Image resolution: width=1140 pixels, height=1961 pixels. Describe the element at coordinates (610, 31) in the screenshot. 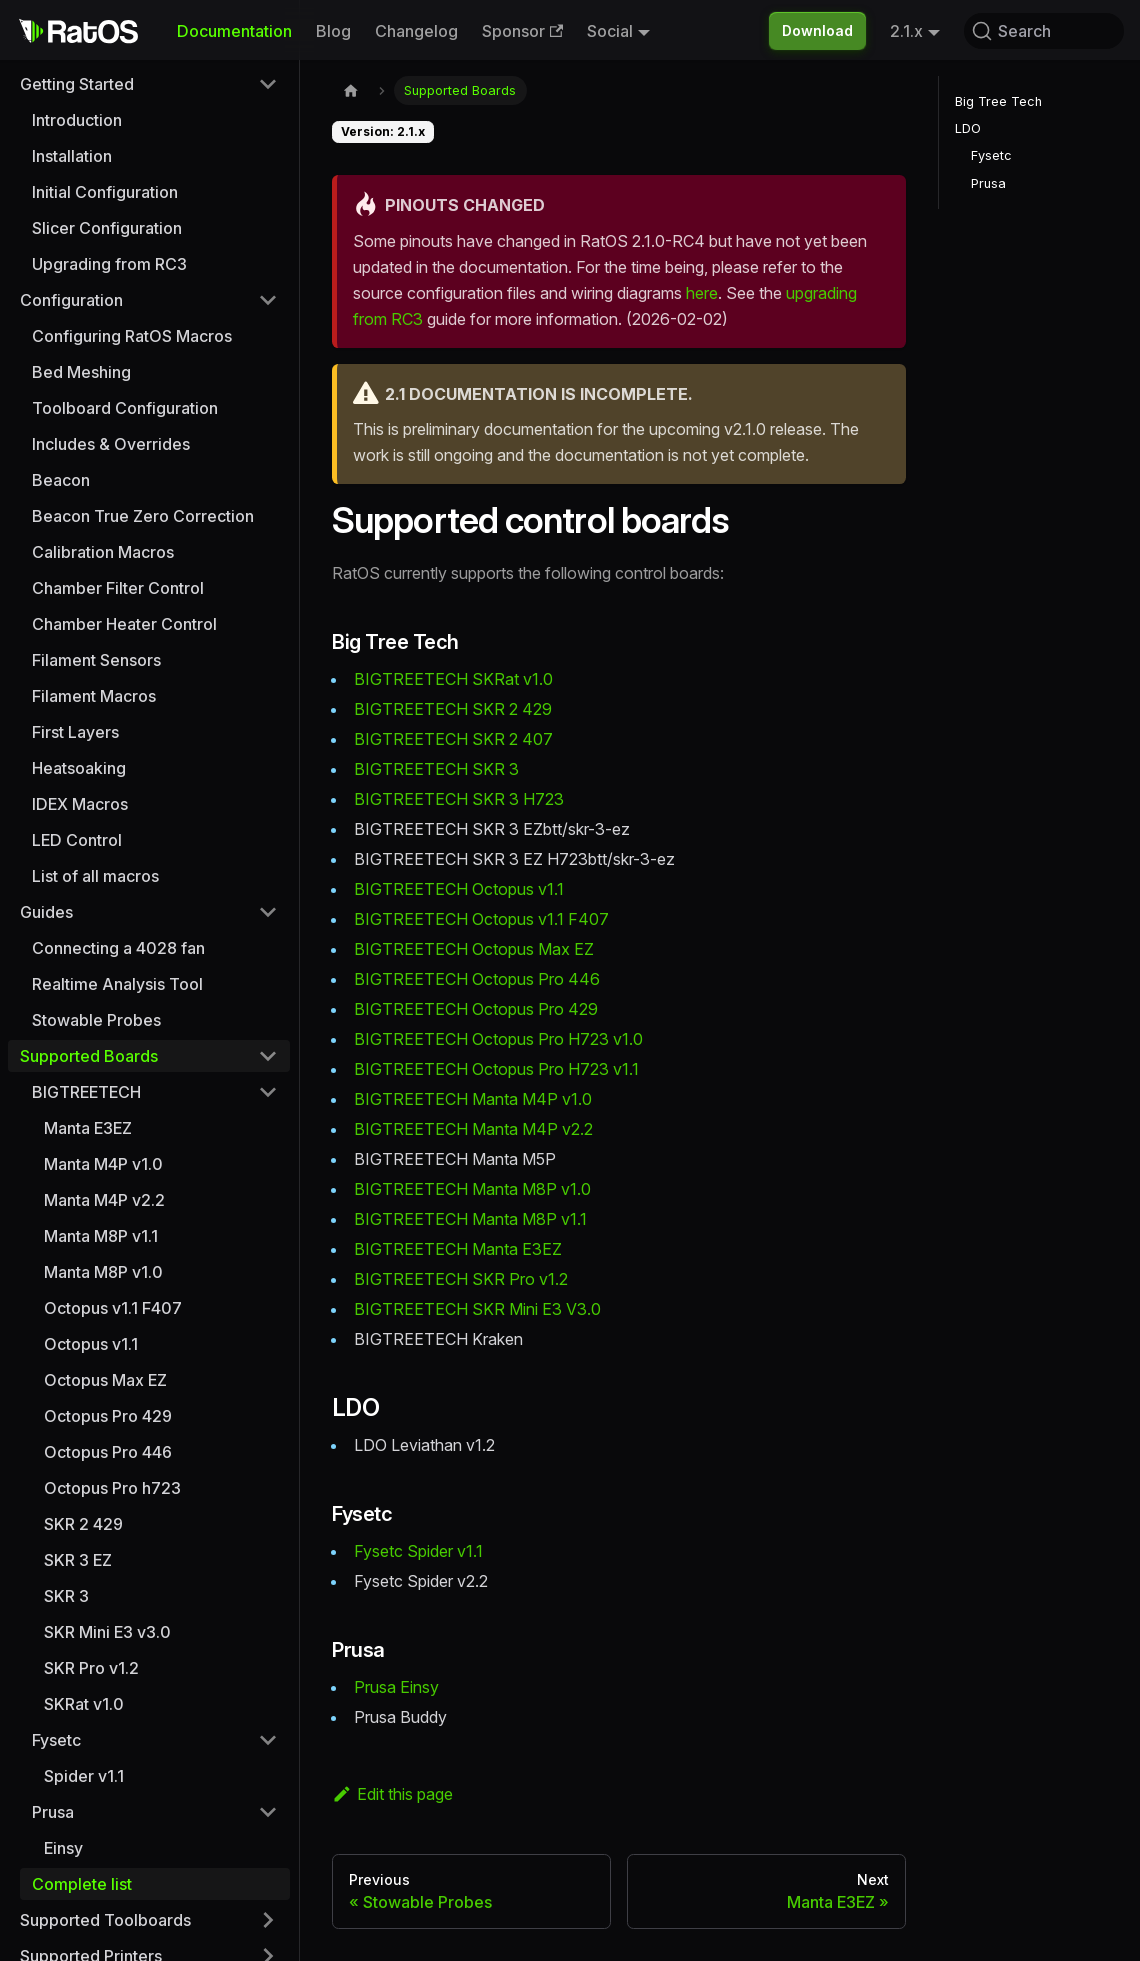

I see `Social [button]` at that location.